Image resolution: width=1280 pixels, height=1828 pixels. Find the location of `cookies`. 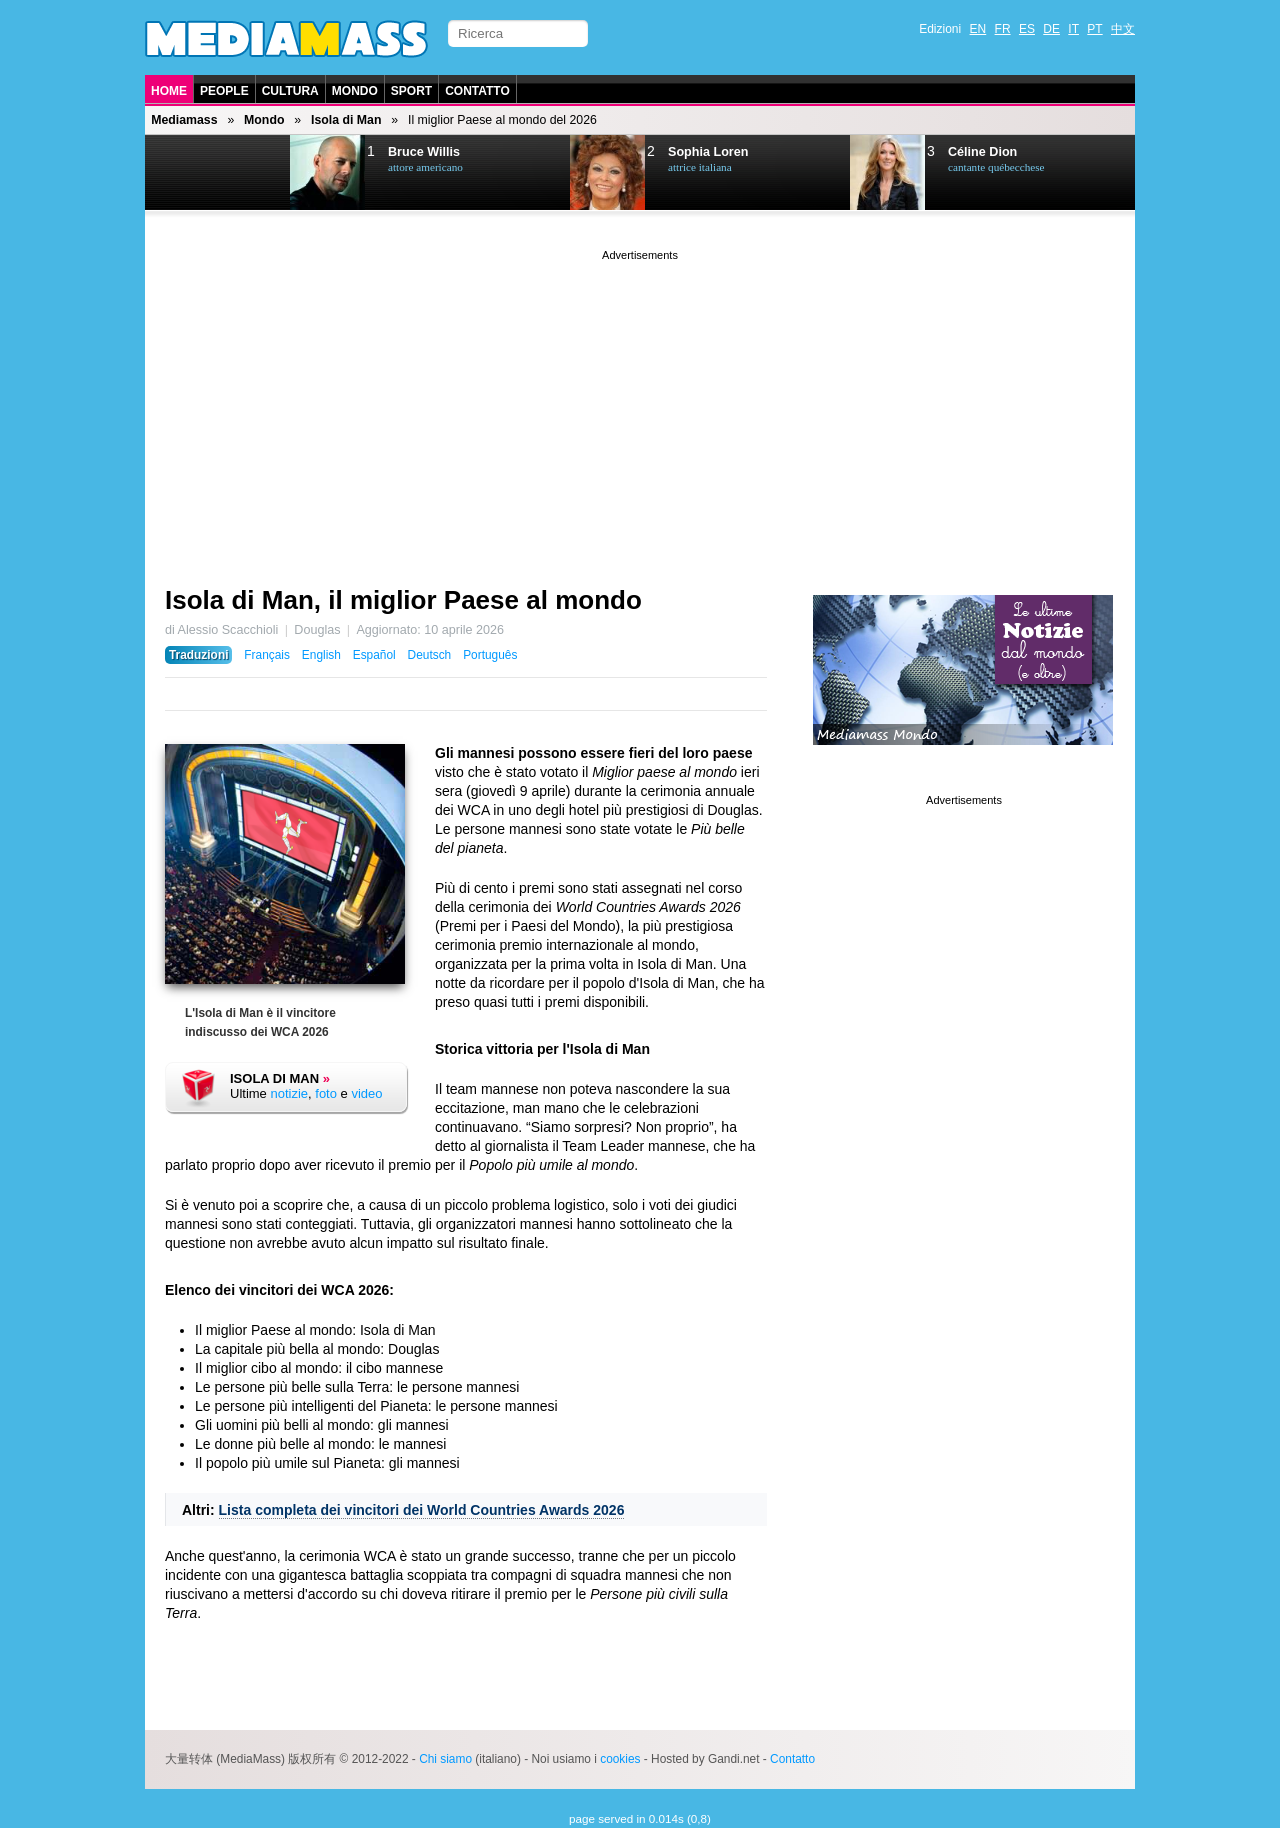

cookies is located at coordinates (620, 1759).